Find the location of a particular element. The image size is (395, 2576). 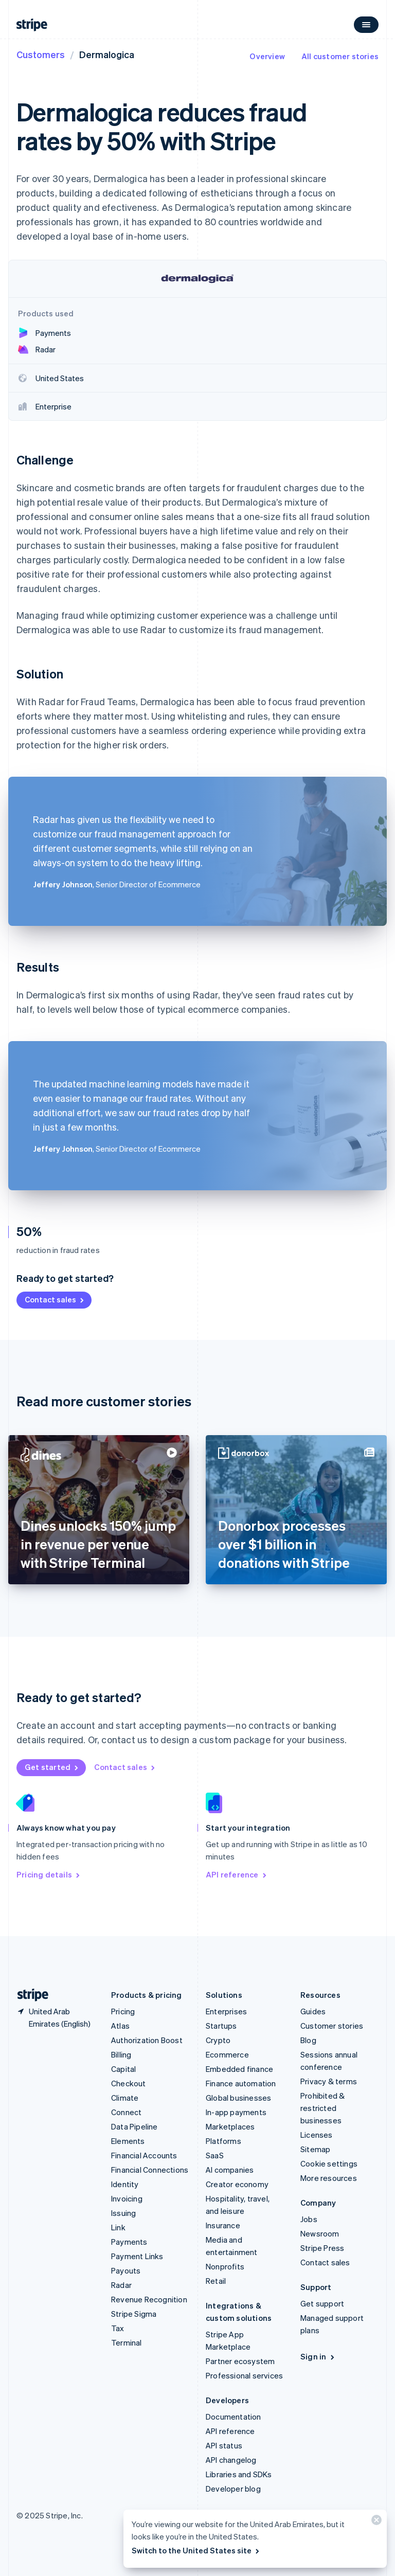

Elements is located at coordinates (128, 2141).